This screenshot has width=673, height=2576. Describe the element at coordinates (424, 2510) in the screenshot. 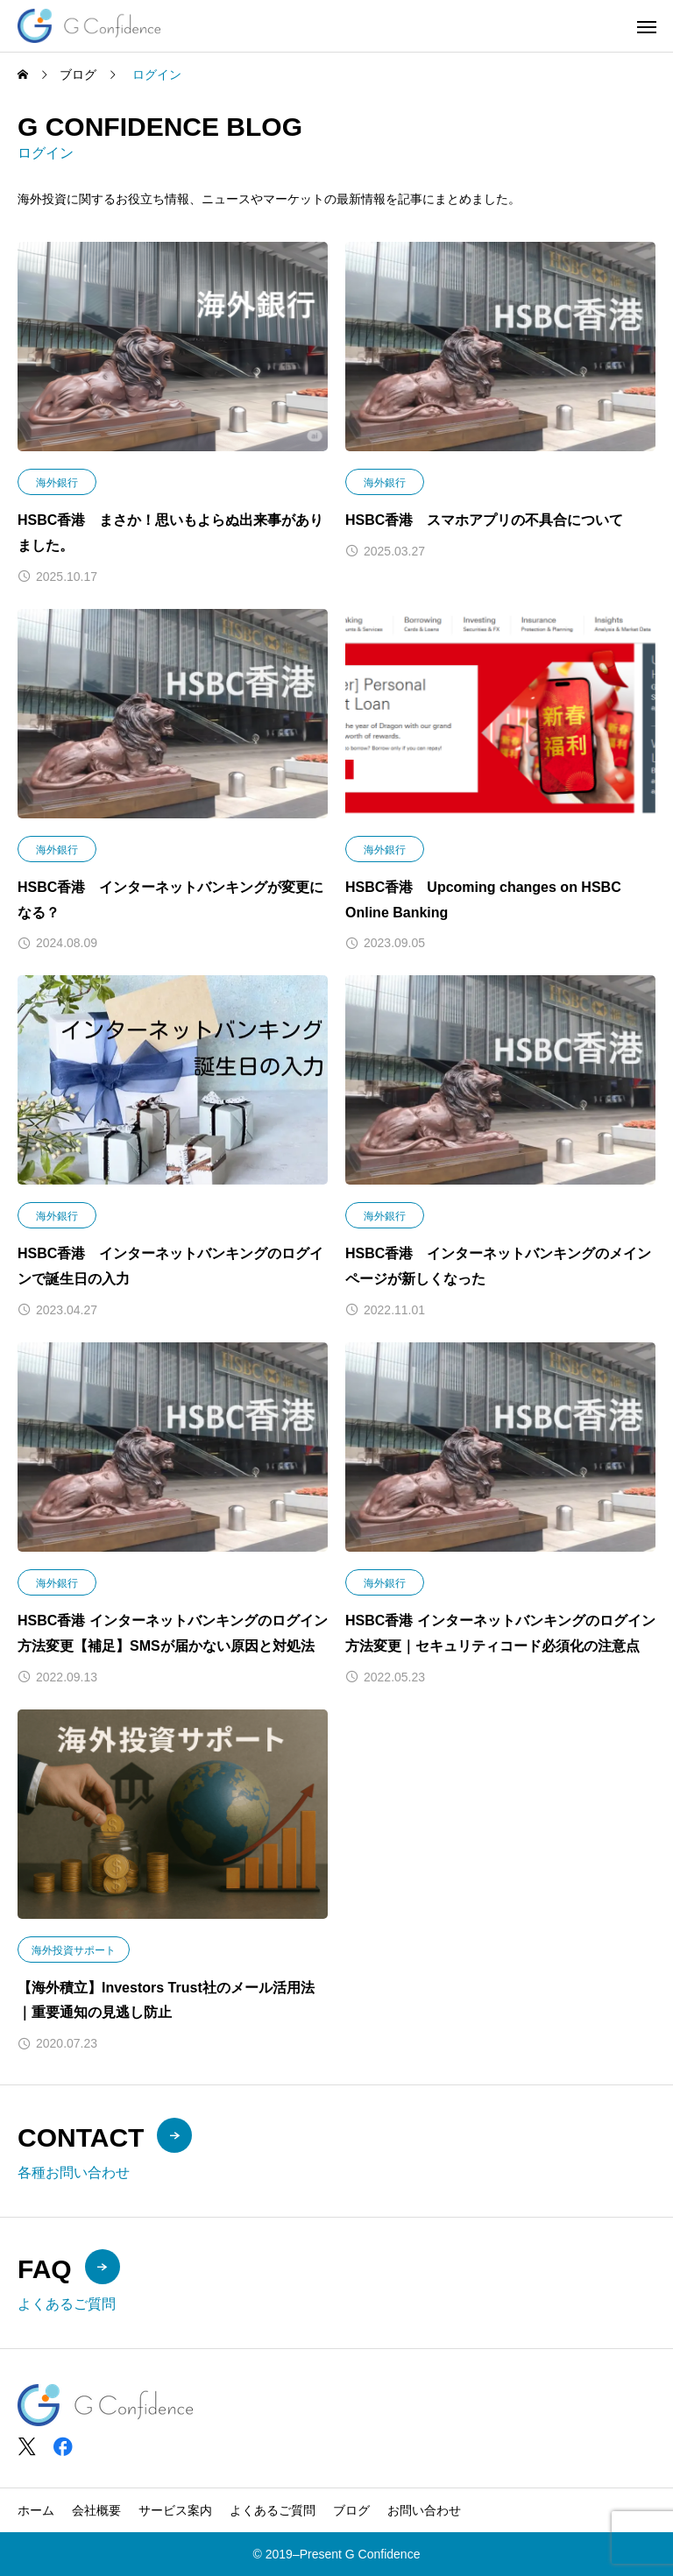

I see `お問い合わせ` at that location.